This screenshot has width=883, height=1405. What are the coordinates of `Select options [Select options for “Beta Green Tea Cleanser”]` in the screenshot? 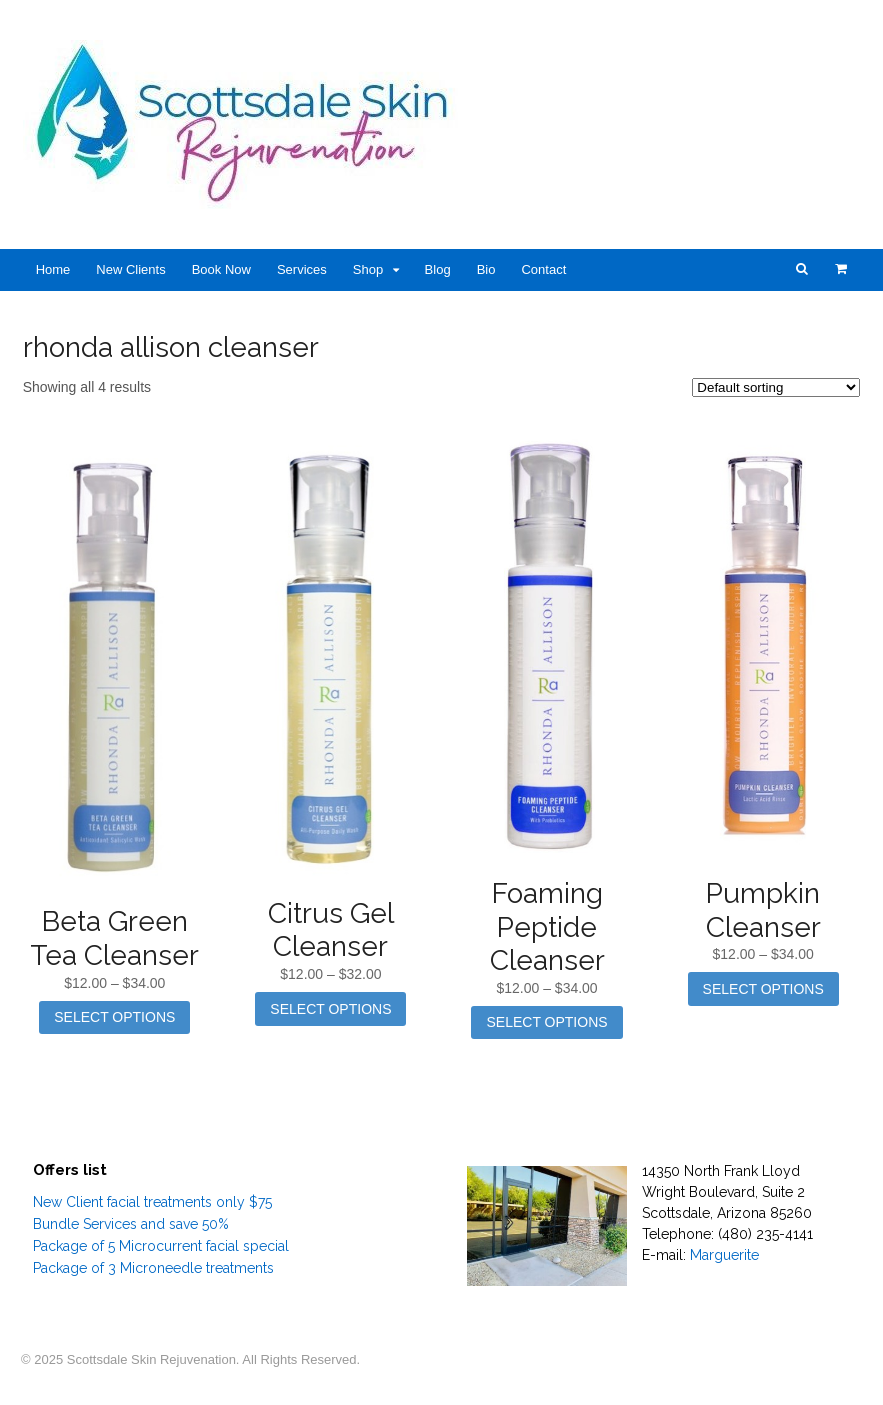 It's located at (114, 1017).